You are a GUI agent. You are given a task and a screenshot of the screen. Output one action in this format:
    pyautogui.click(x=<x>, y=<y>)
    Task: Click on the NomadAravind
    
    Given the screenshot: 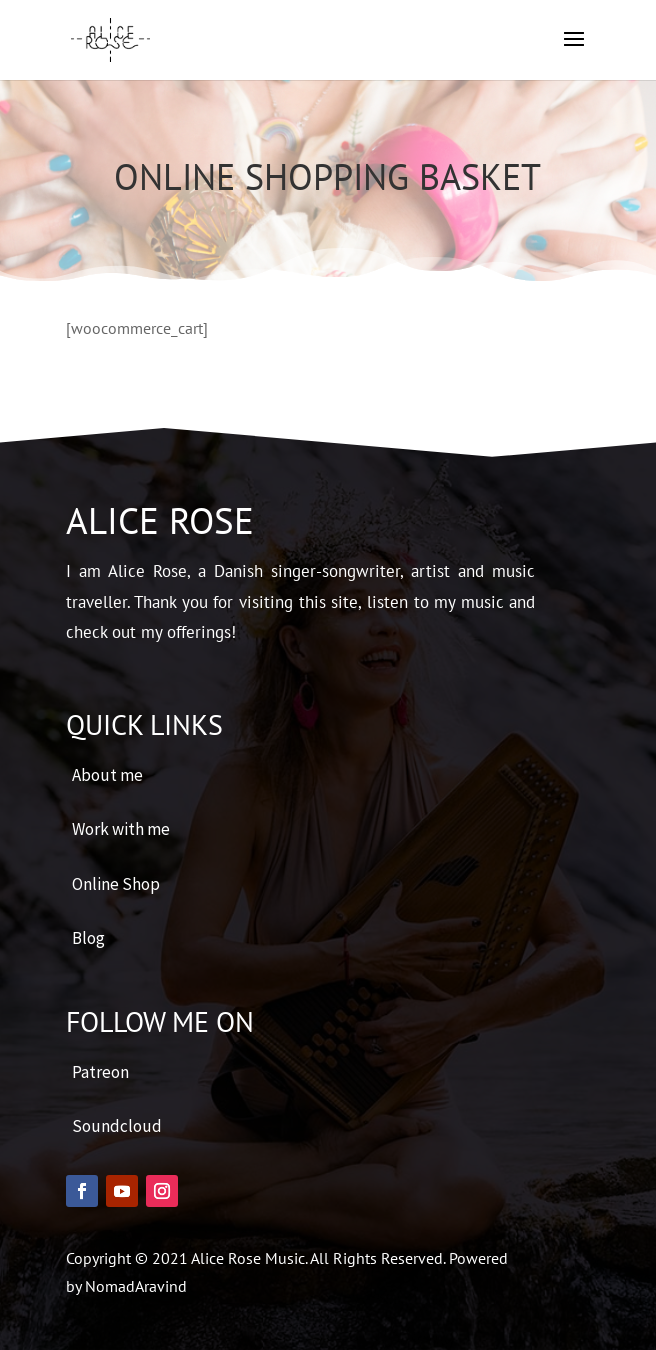 What is the action you would take?
    pyautogui.click(x=136, y=1286)
    